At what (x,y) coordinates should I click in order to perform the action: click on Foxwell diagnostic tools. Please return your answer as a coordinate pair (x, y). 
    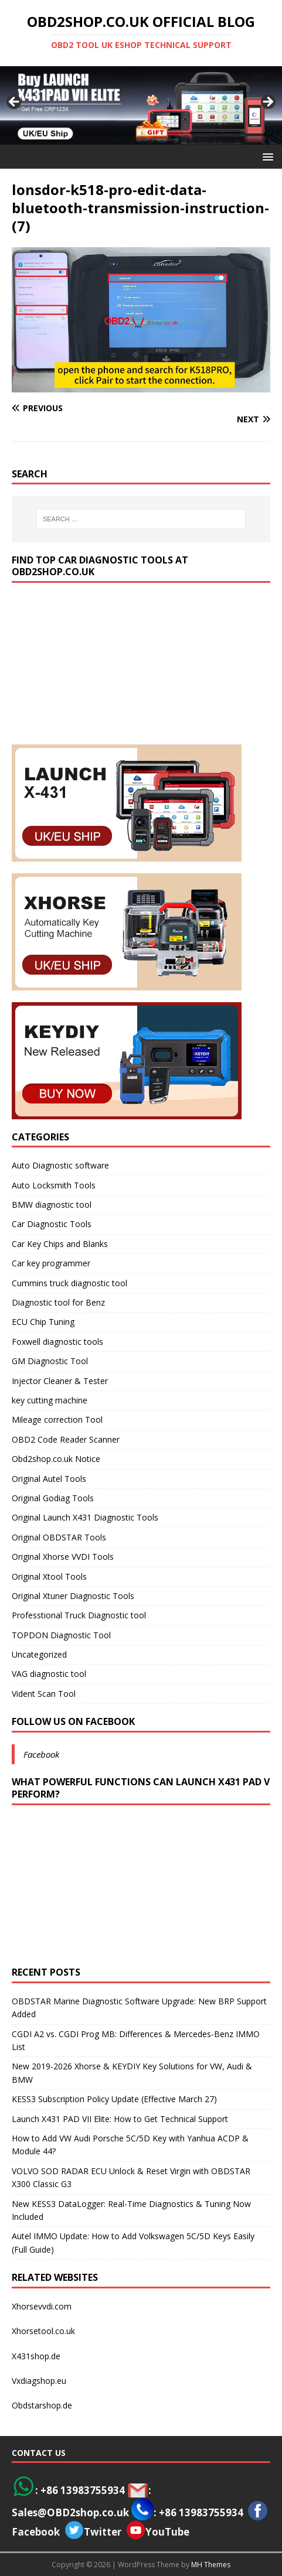
    Looking at the image, I should click on (57, 1341).